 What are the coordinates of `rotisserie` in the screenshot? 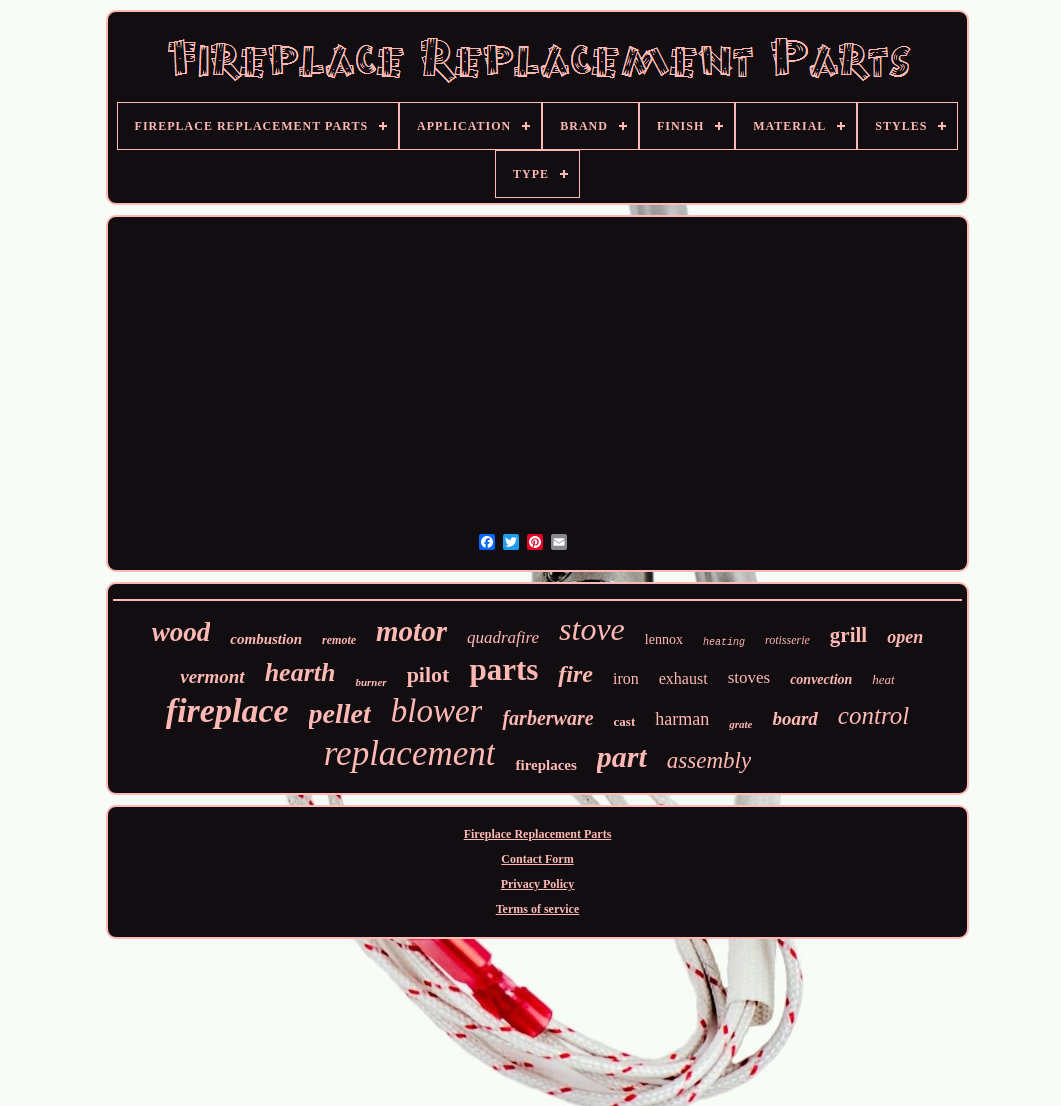 It's located at (787, 640).